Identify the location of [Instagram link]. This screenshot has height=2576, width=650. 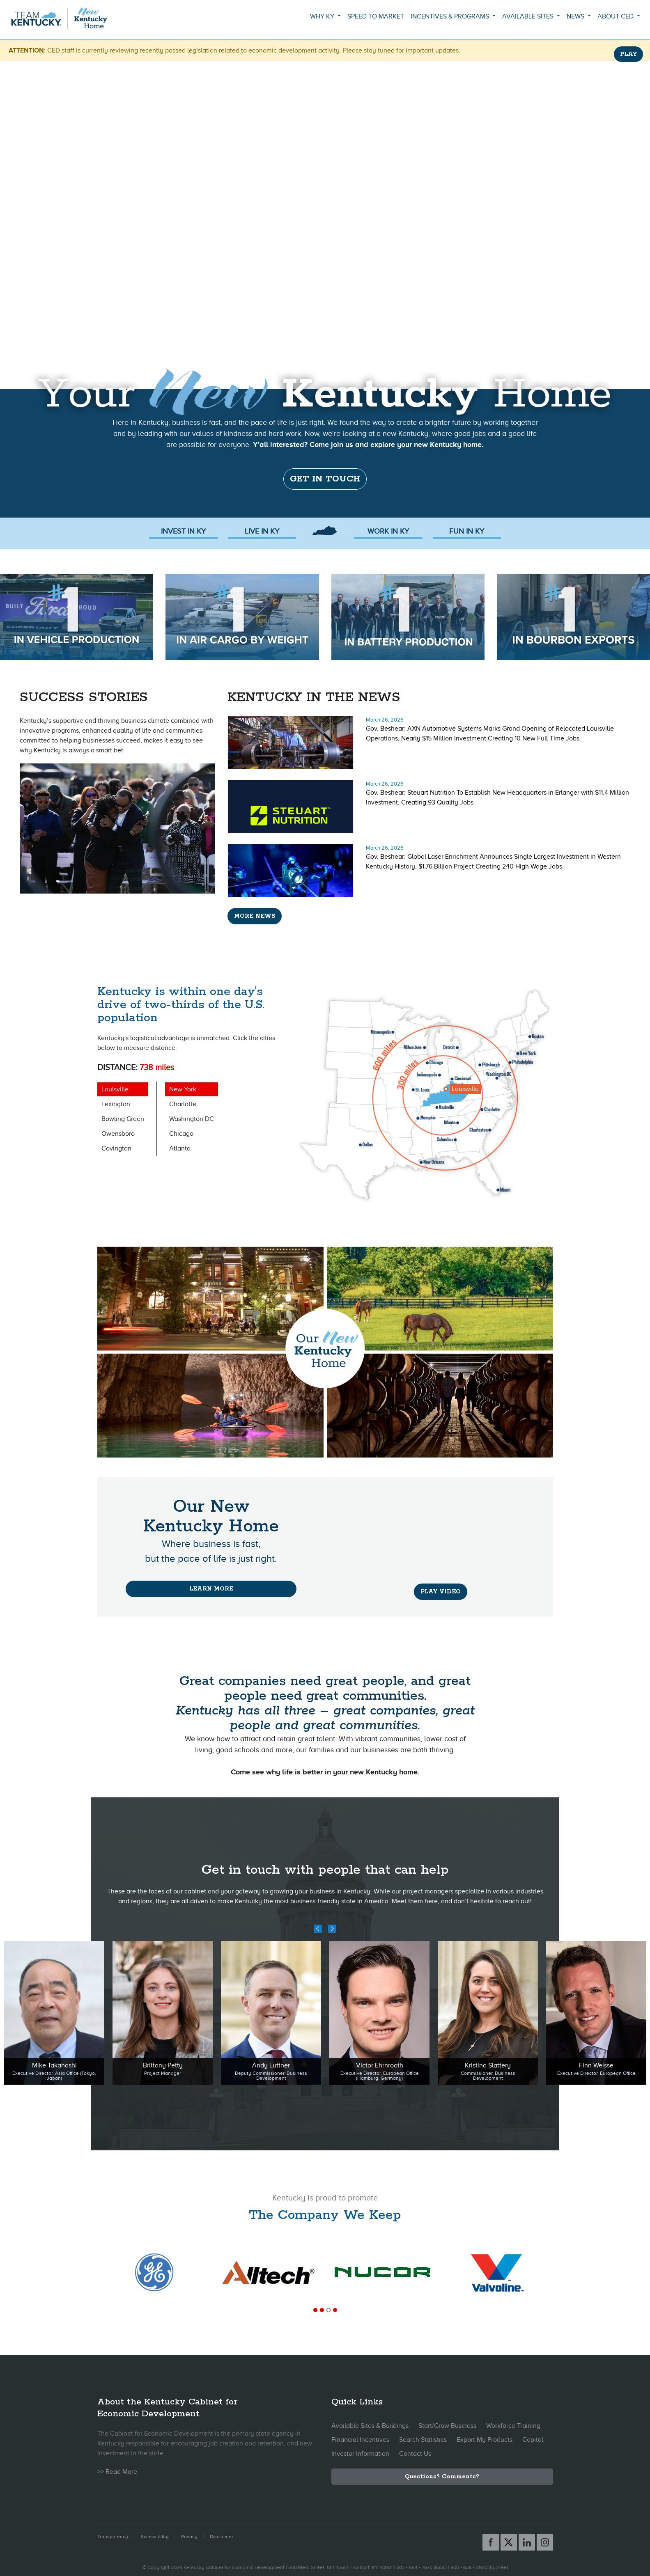
(545, 2542).